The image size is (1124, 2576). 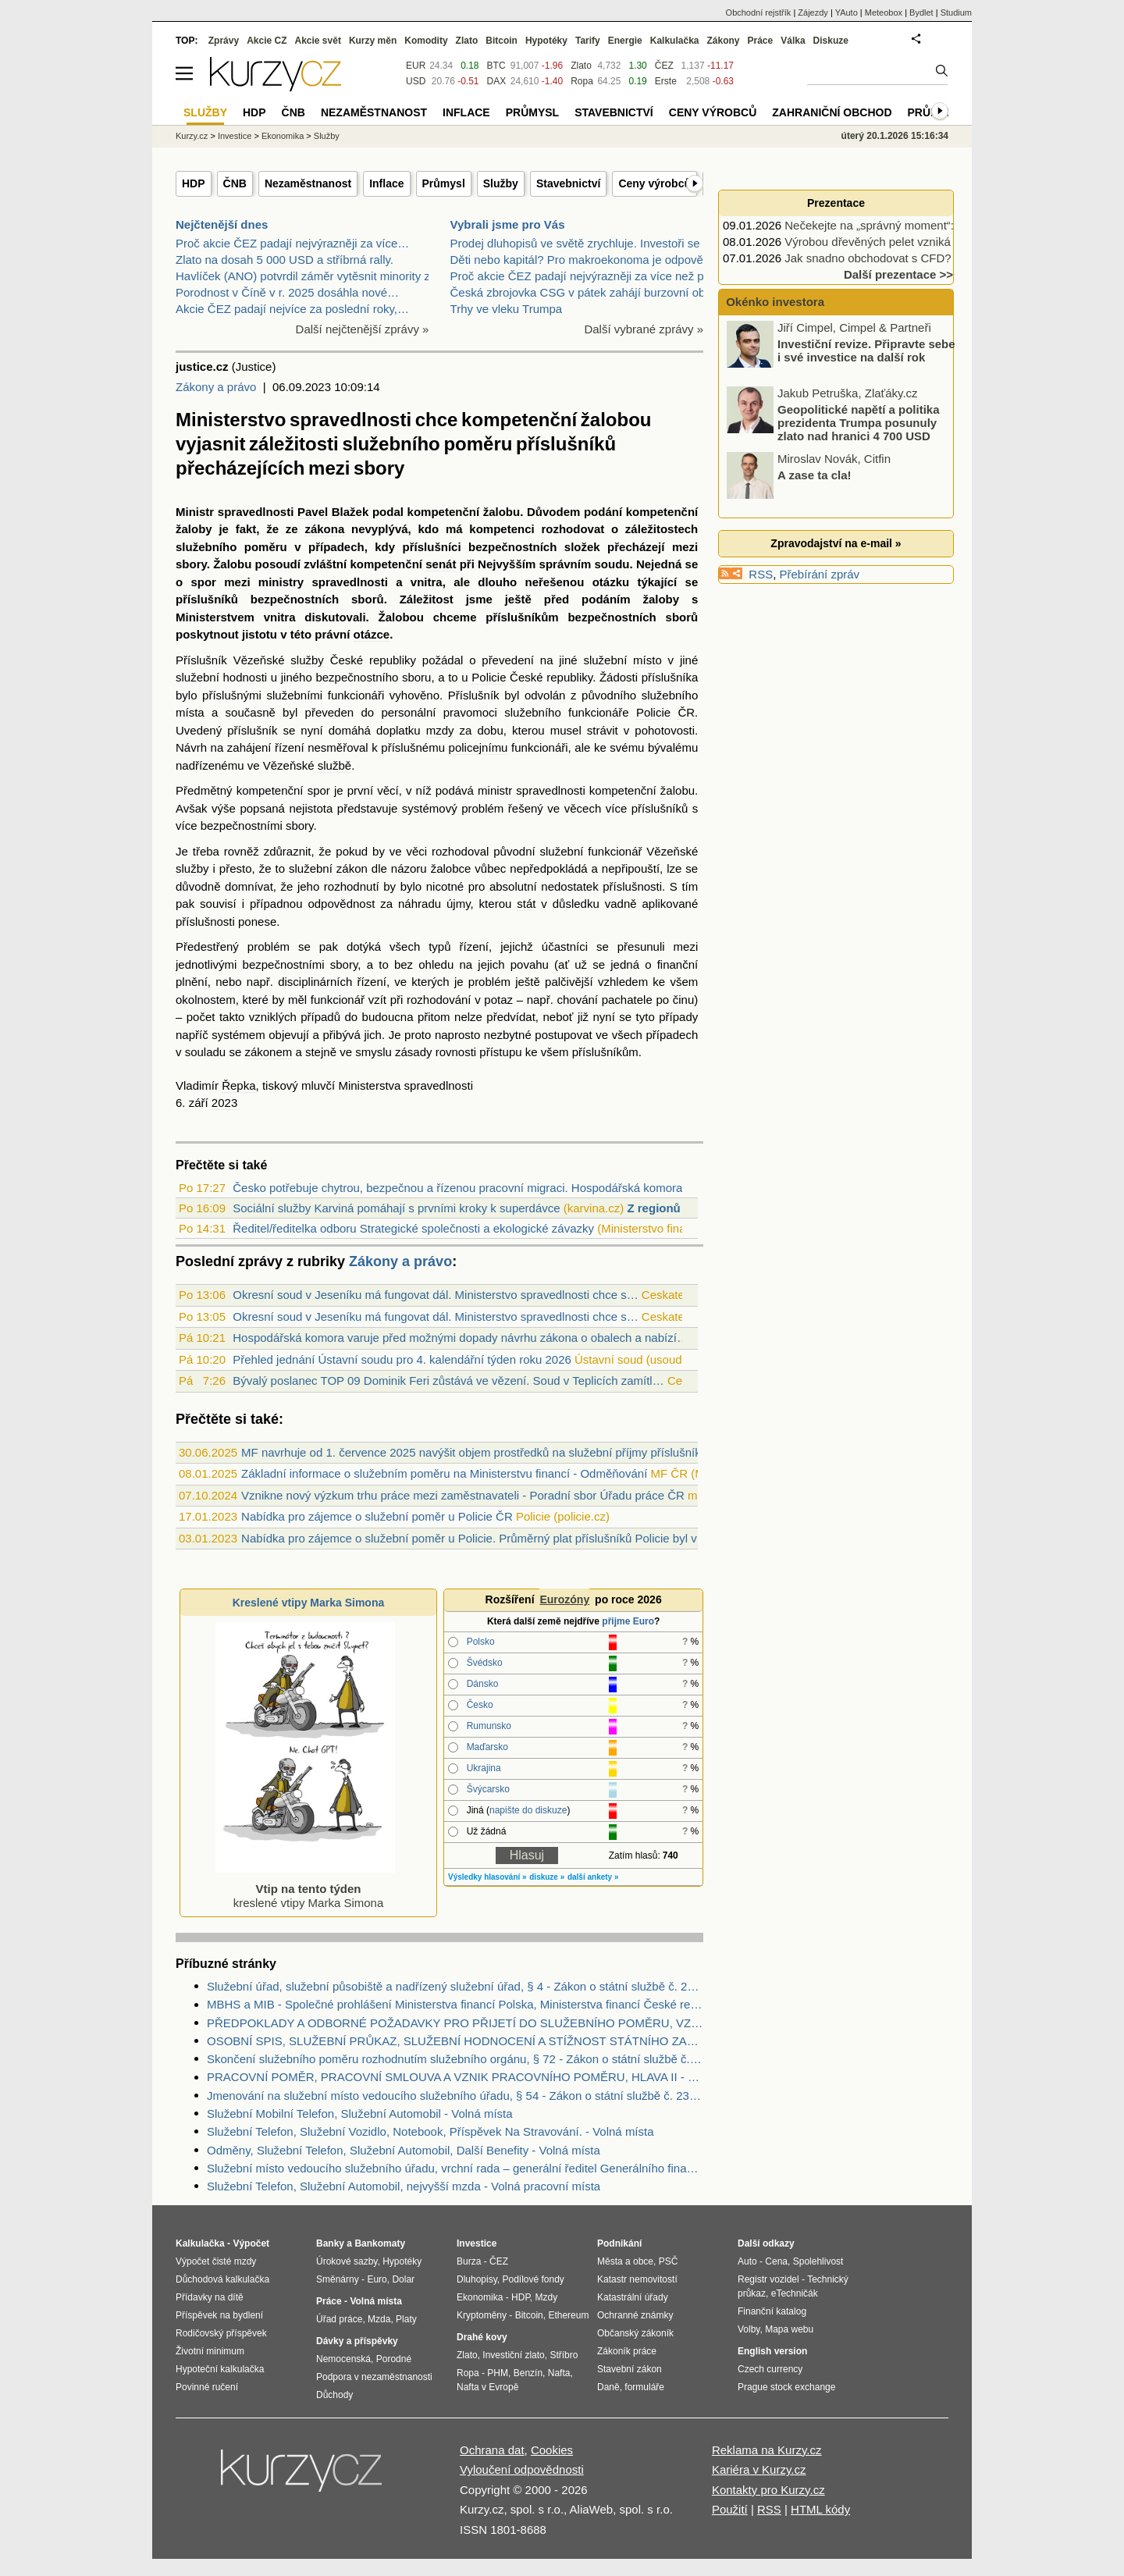 What do you see at coordinates (866, 352) in the screenshot?
I see `Investiční revize. Připravte sebe i své investice na další rok` at bounding box center [866, 352].